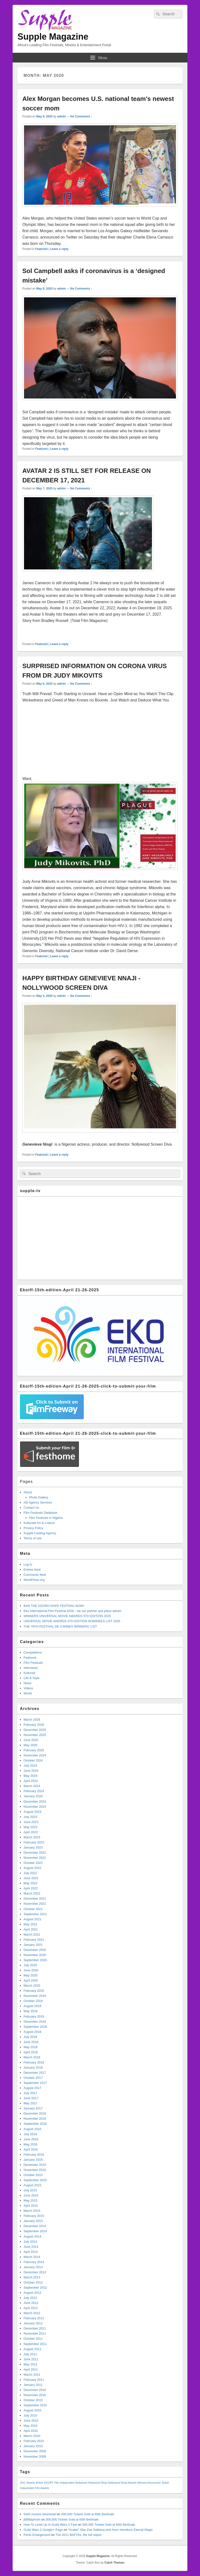 The width and height of the screenshot is (200, 2576). I want to click on November 2009, so click(35, 2456).